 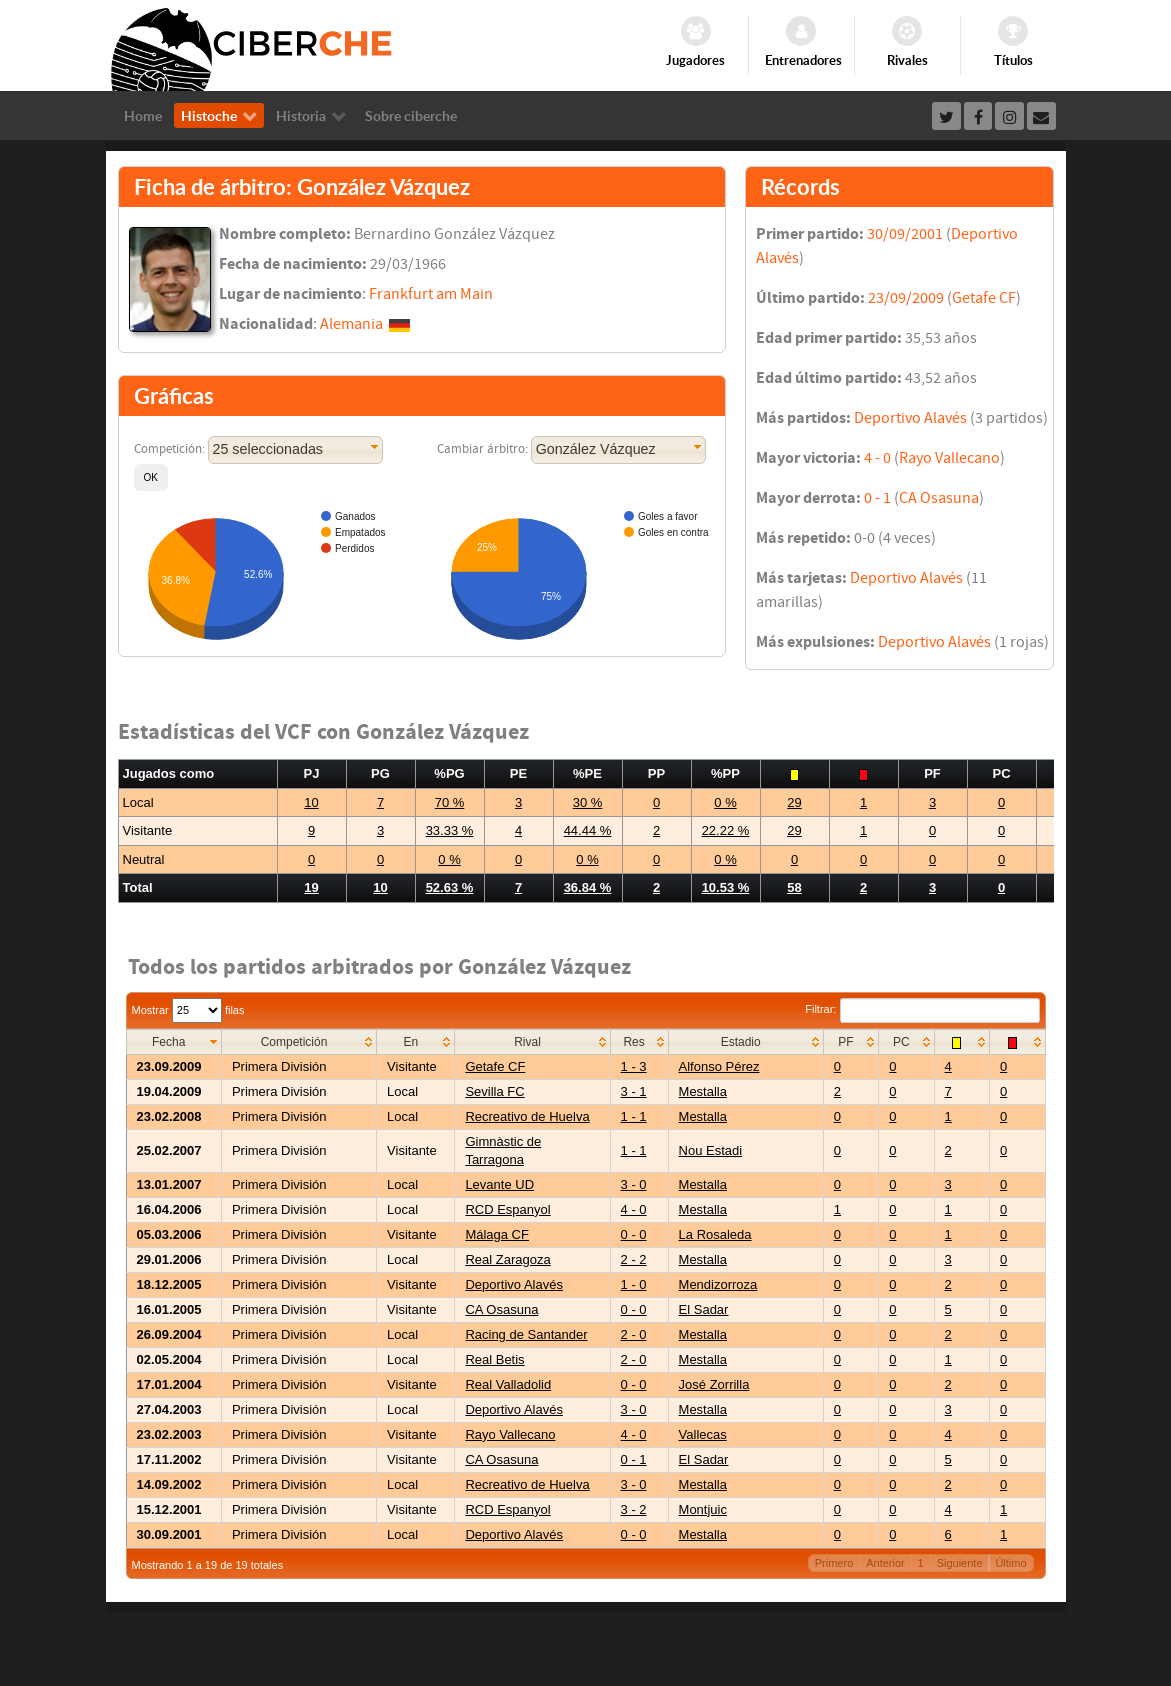 I want to click on 4 - 0, so click(x=877, y=458).